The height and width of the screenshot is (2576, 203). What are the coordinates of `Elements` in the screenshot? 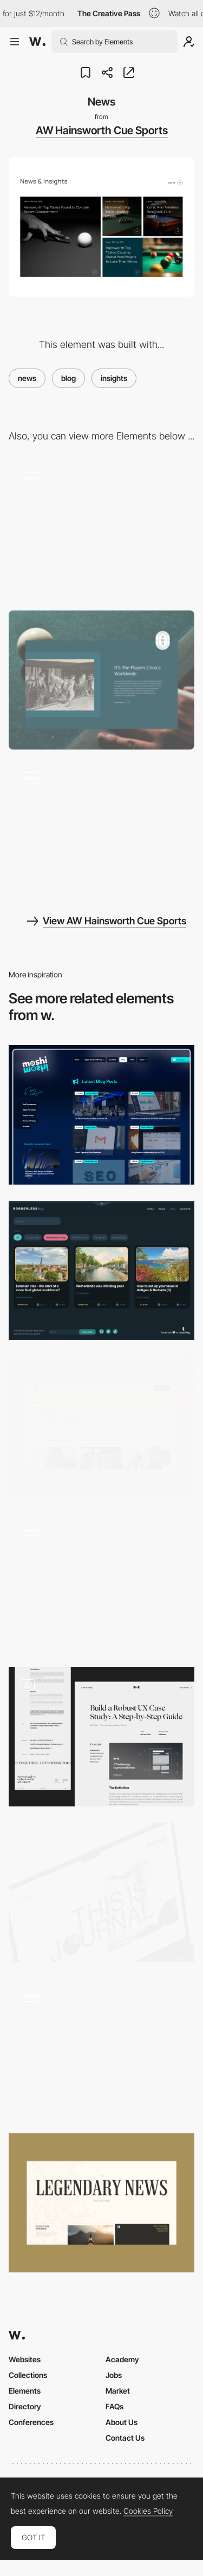 It's located at (25, 2390).